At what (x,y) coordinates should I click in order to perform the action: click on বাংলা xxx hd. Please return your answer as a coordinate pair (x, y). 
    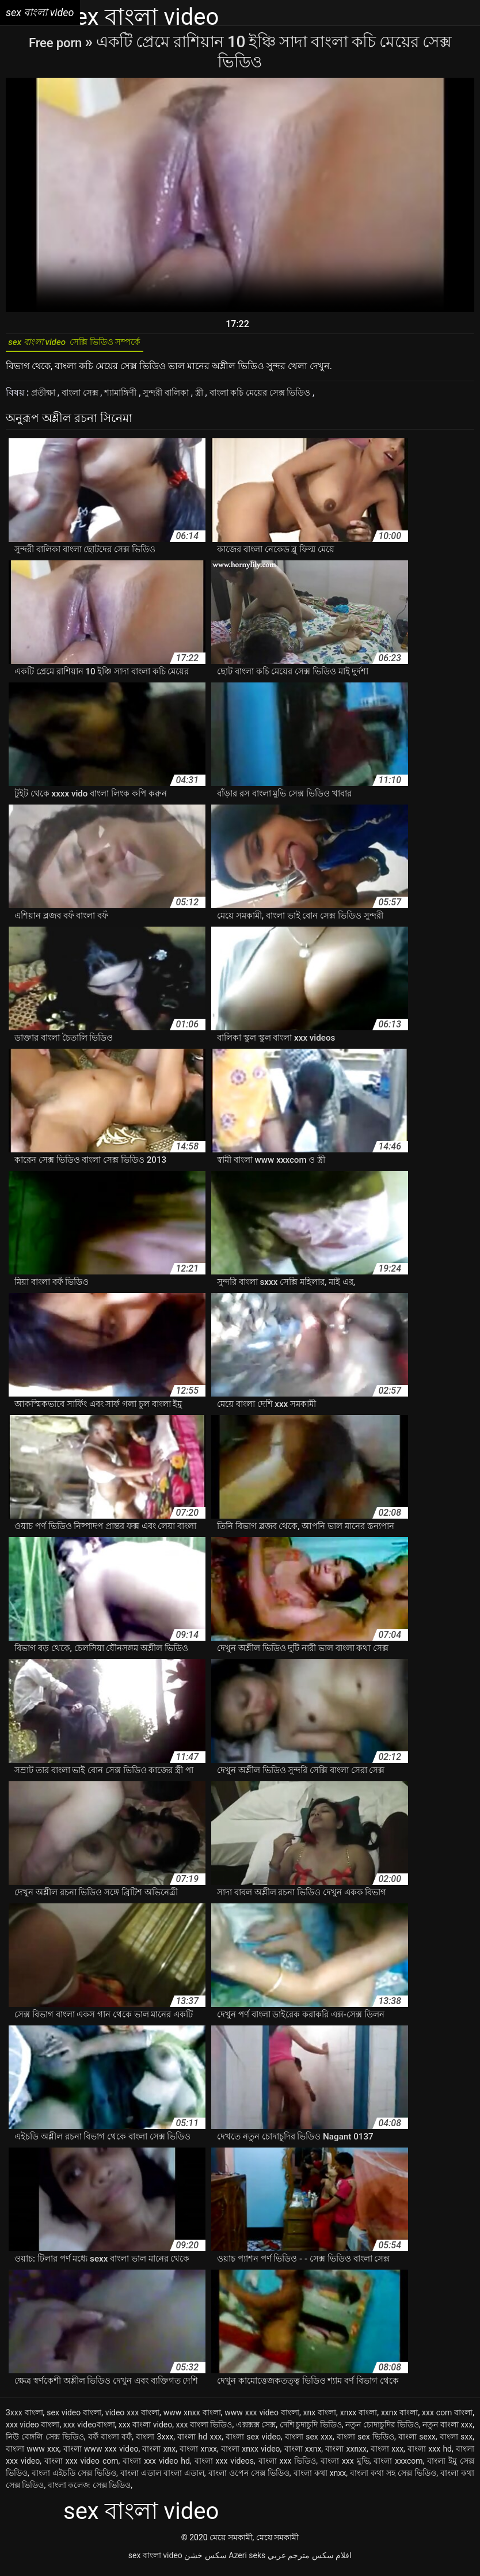
    Looking at the image, I should click on (429, 2454).